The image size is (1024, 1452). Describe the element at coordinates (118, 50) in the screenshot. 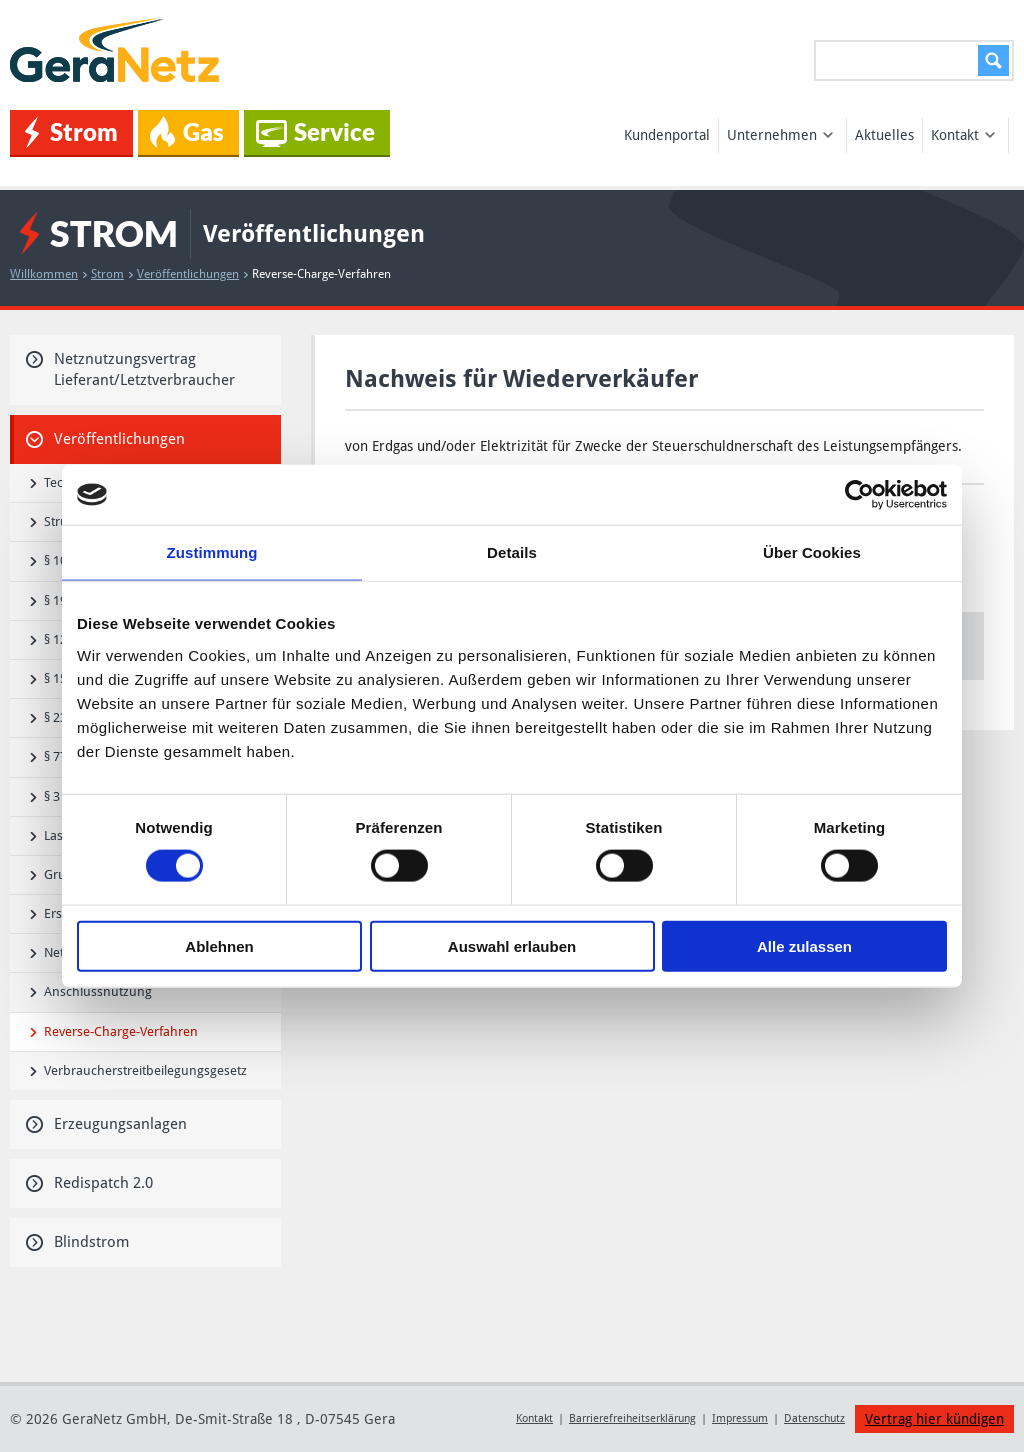

I see `GeraNetz GmbH` at that location.